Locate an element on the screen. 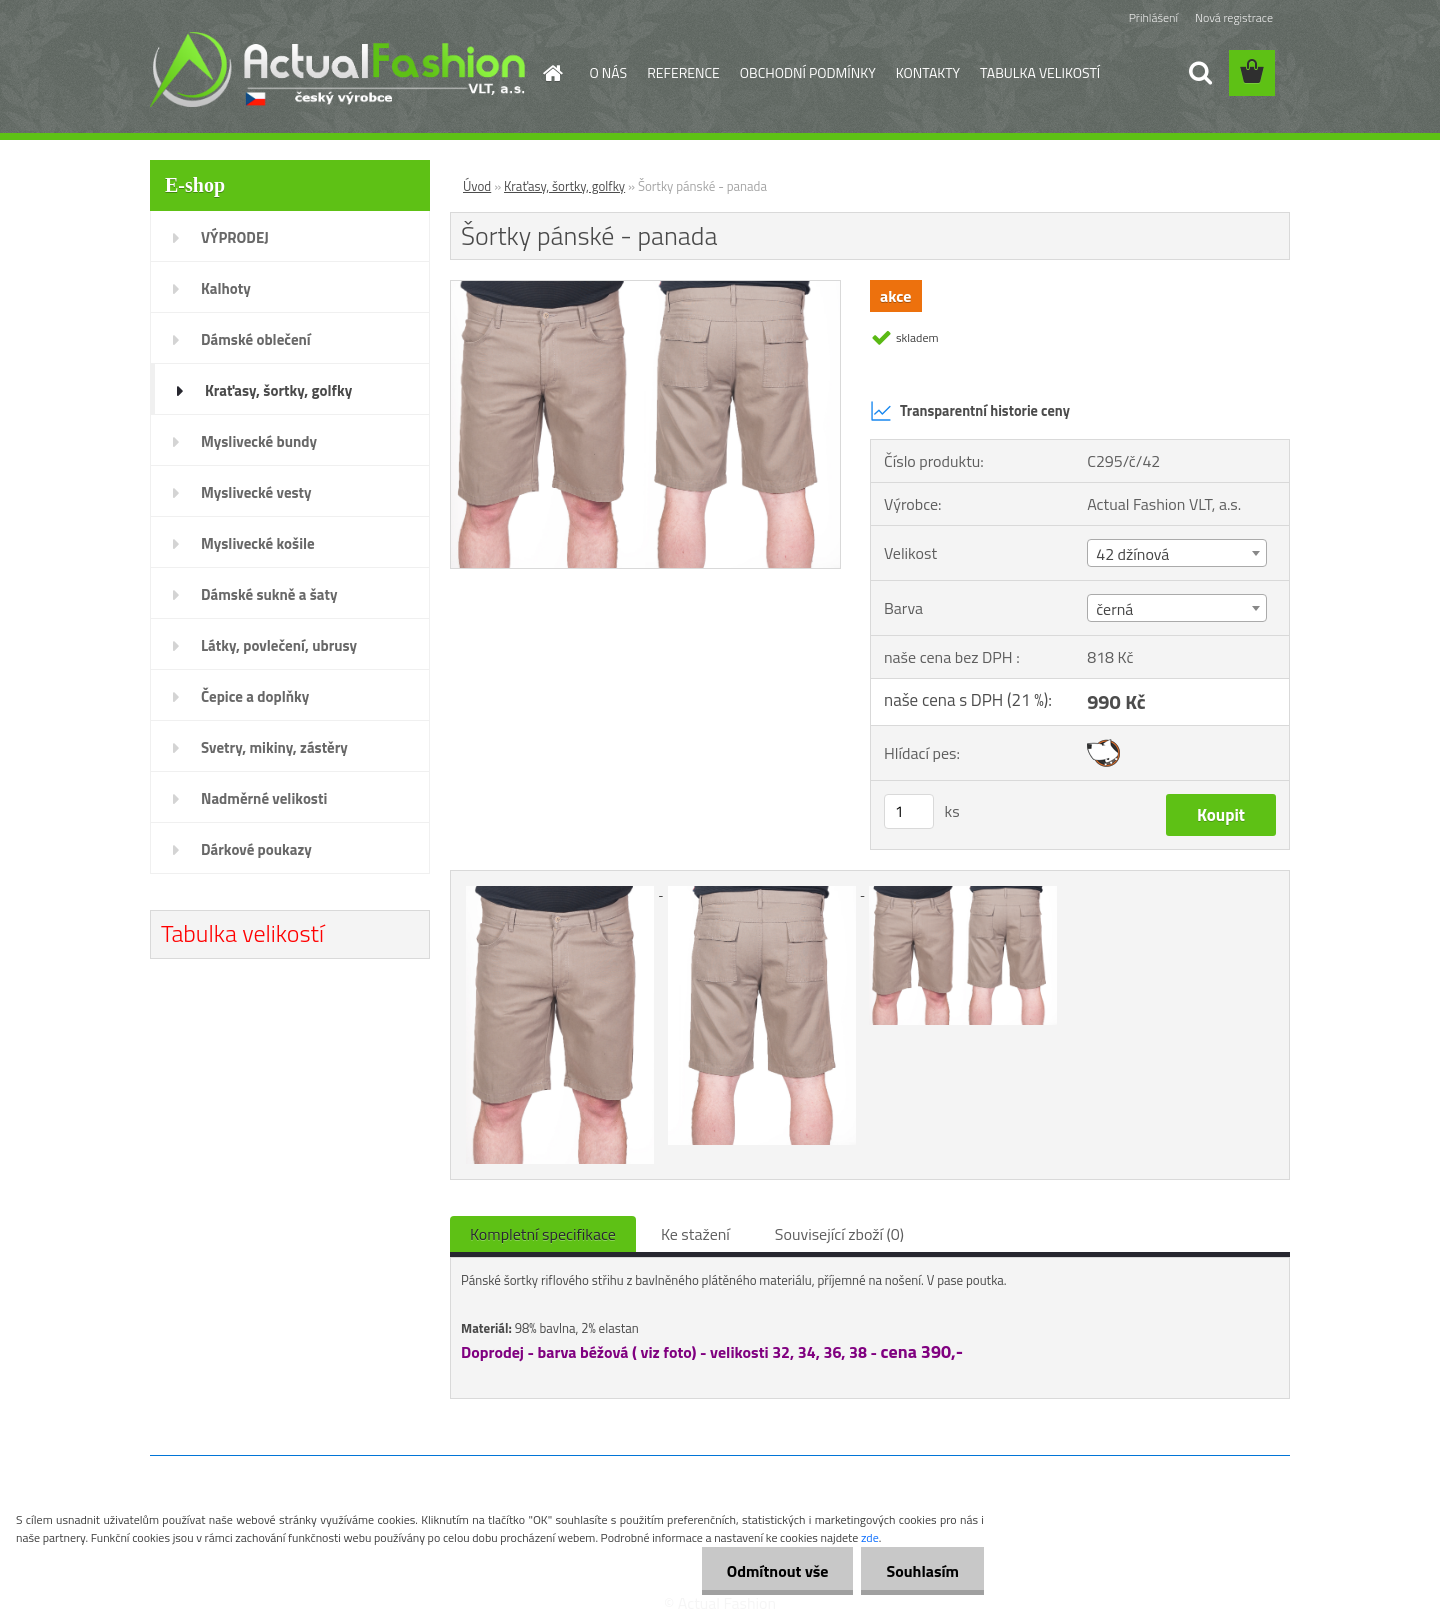 This screenshot has width=1440, height=1611. Transparentní historie ceny is located at coordinates (970, 411).